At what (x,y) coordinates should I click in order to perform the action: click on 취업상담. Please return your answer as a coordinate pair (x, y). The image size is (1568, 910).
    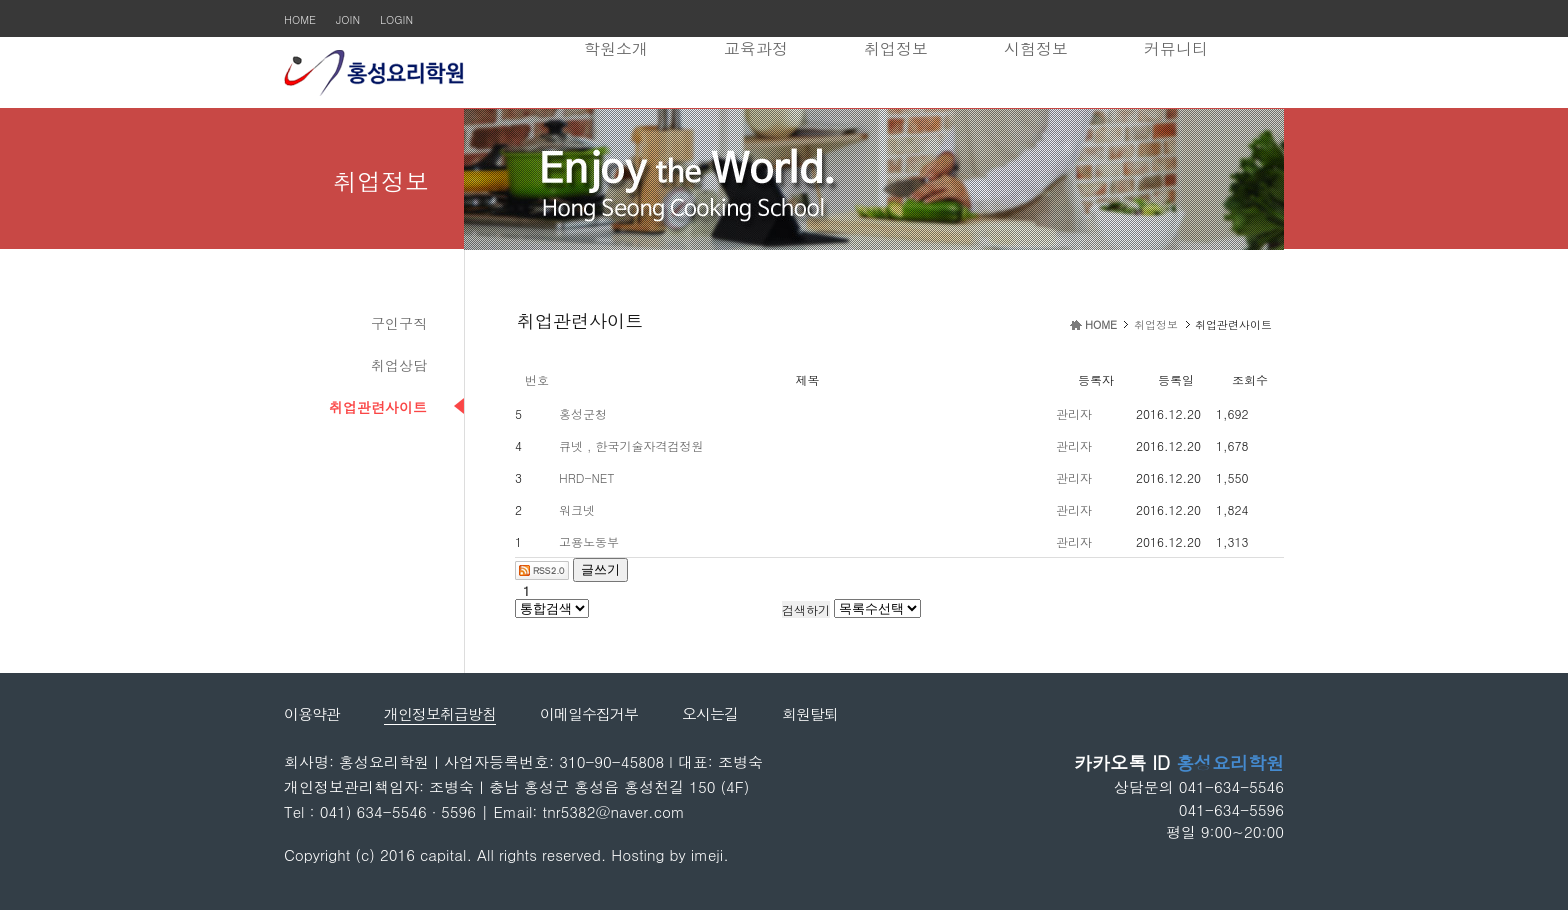
    Looking at the image, I should click on (399, 365).